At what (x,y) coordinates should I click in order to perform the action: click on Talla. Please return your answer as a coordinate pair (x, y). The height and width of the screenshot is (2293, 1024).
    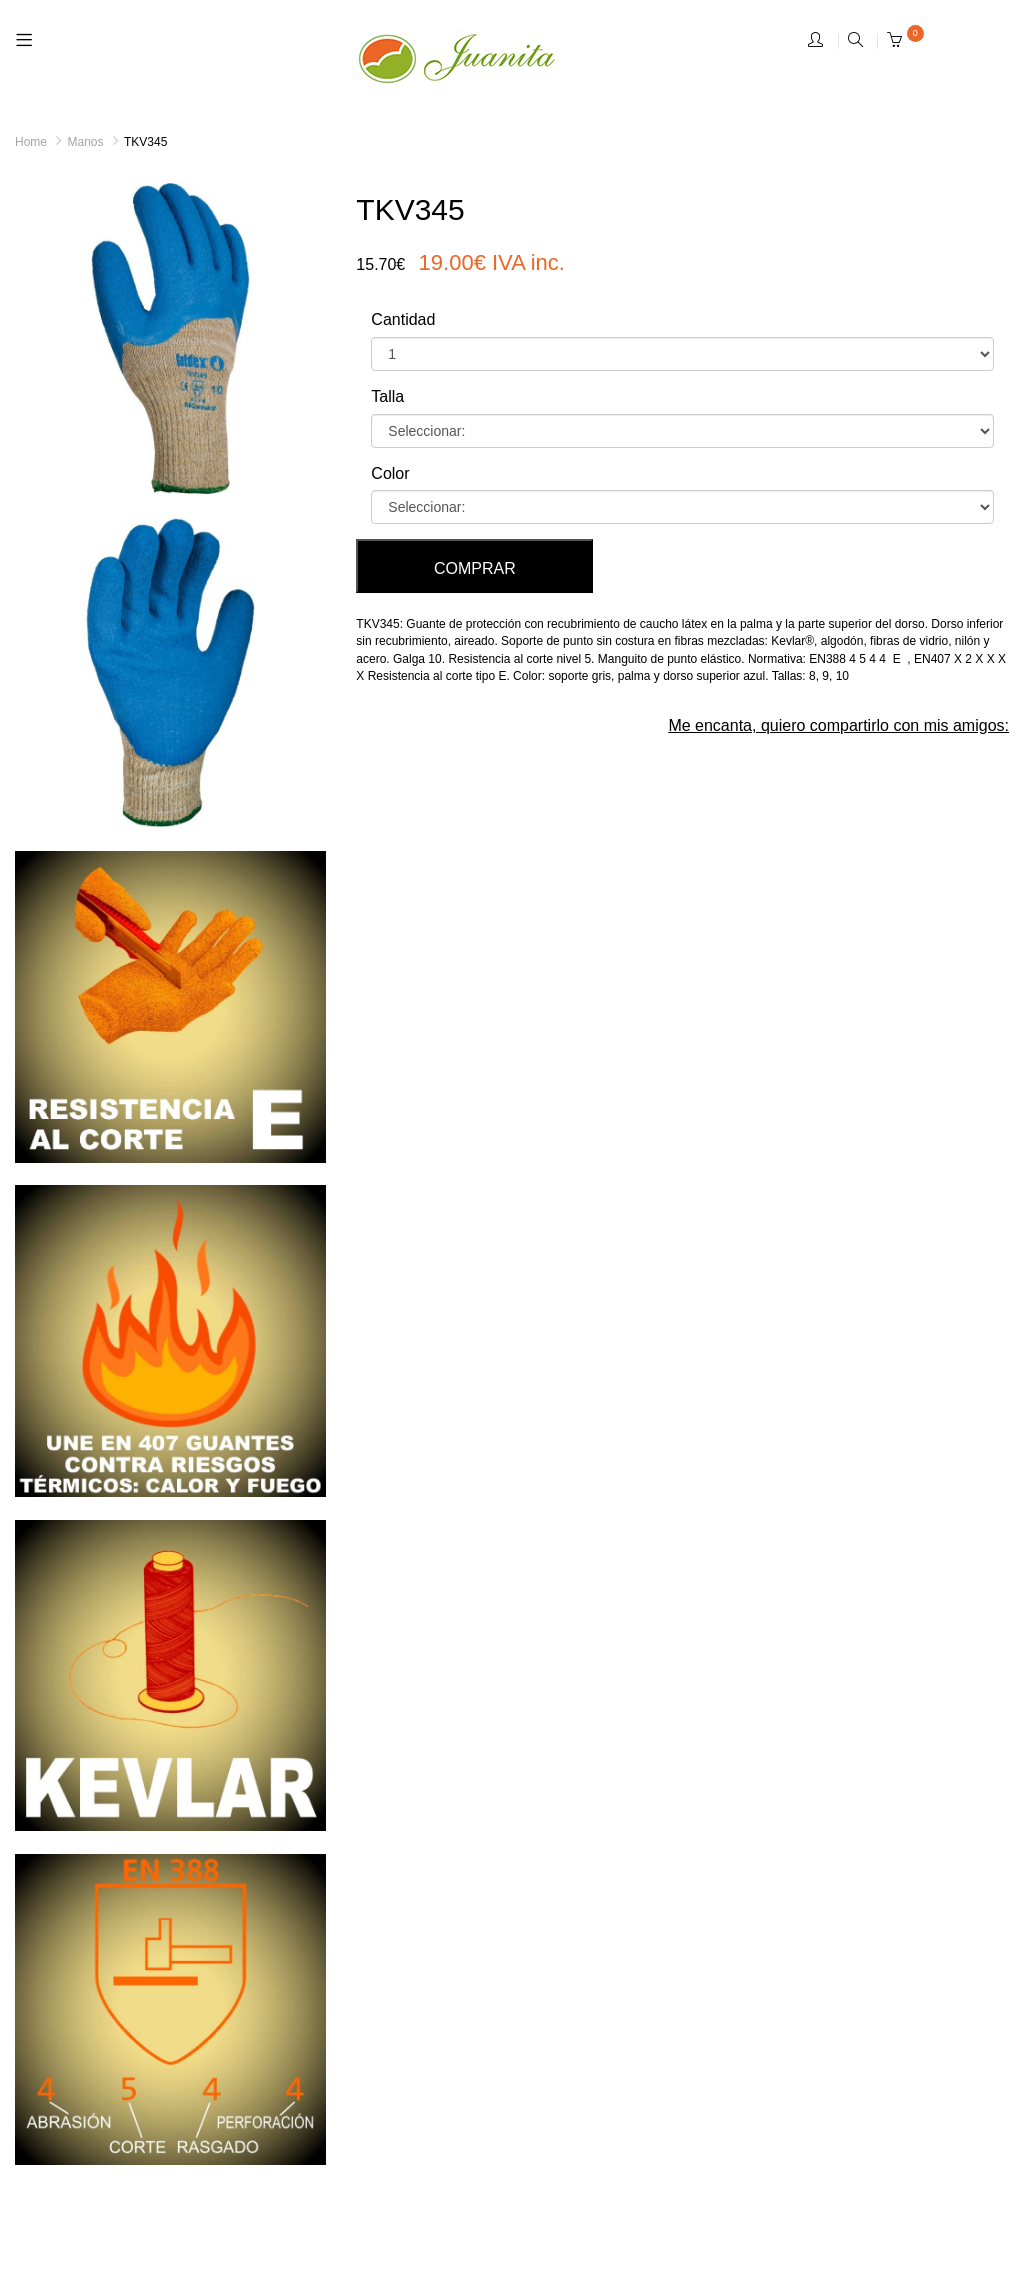
    Looking at the image, I should click on (387, 396).